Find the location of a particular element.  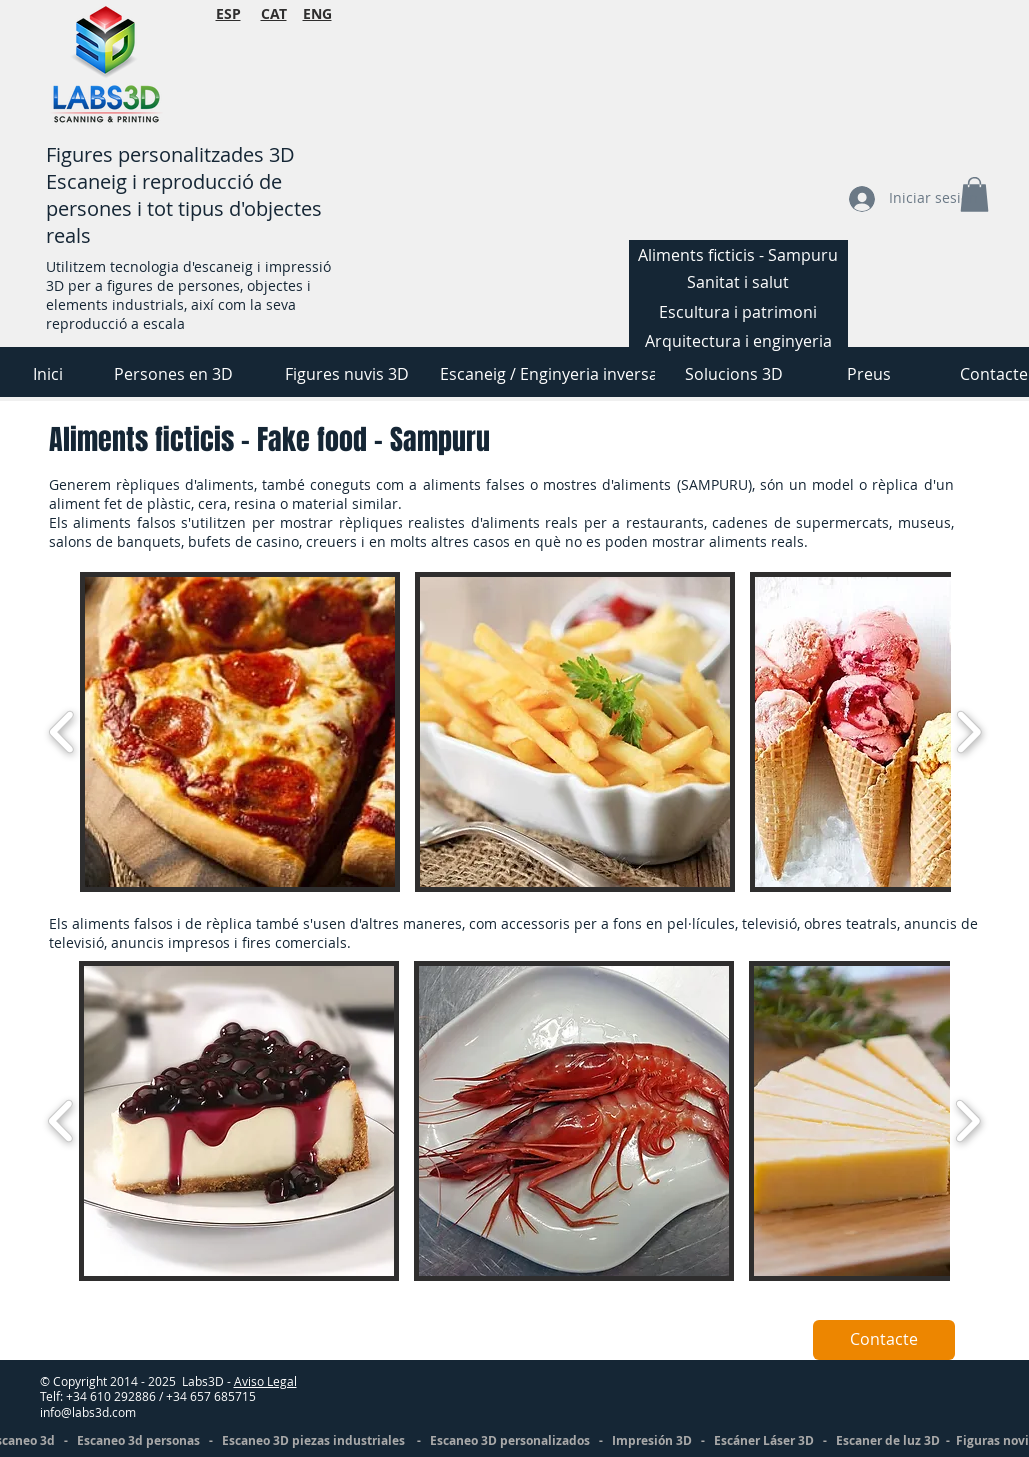

Aviso Legal is located at coordinates (265, 1381).